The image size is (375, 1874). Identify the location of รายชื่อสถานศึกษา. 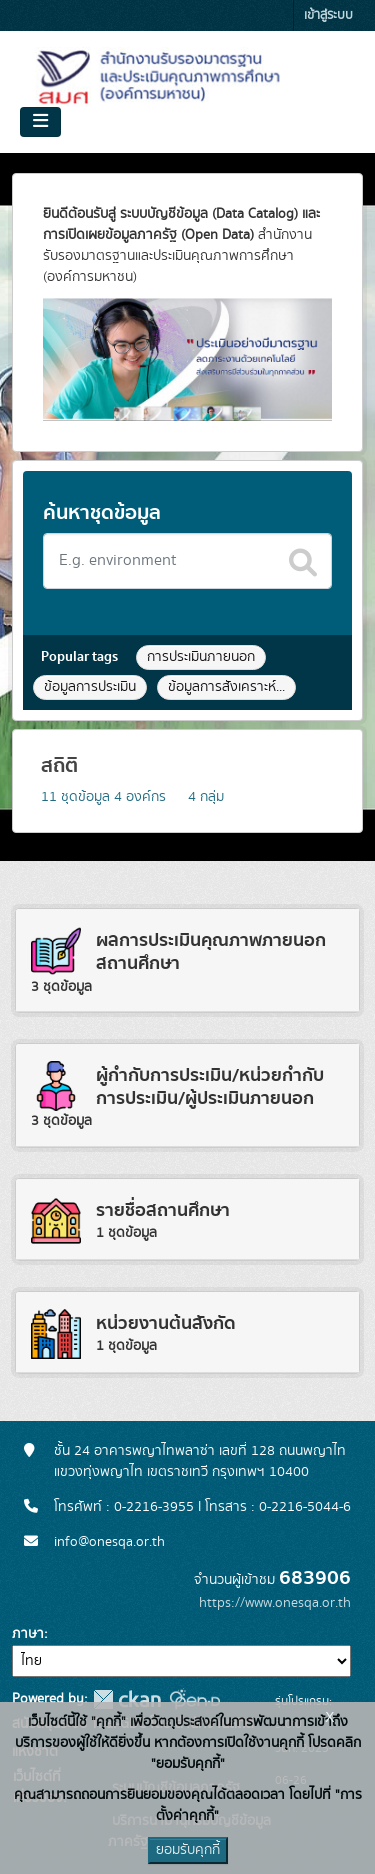
(163, 1210).